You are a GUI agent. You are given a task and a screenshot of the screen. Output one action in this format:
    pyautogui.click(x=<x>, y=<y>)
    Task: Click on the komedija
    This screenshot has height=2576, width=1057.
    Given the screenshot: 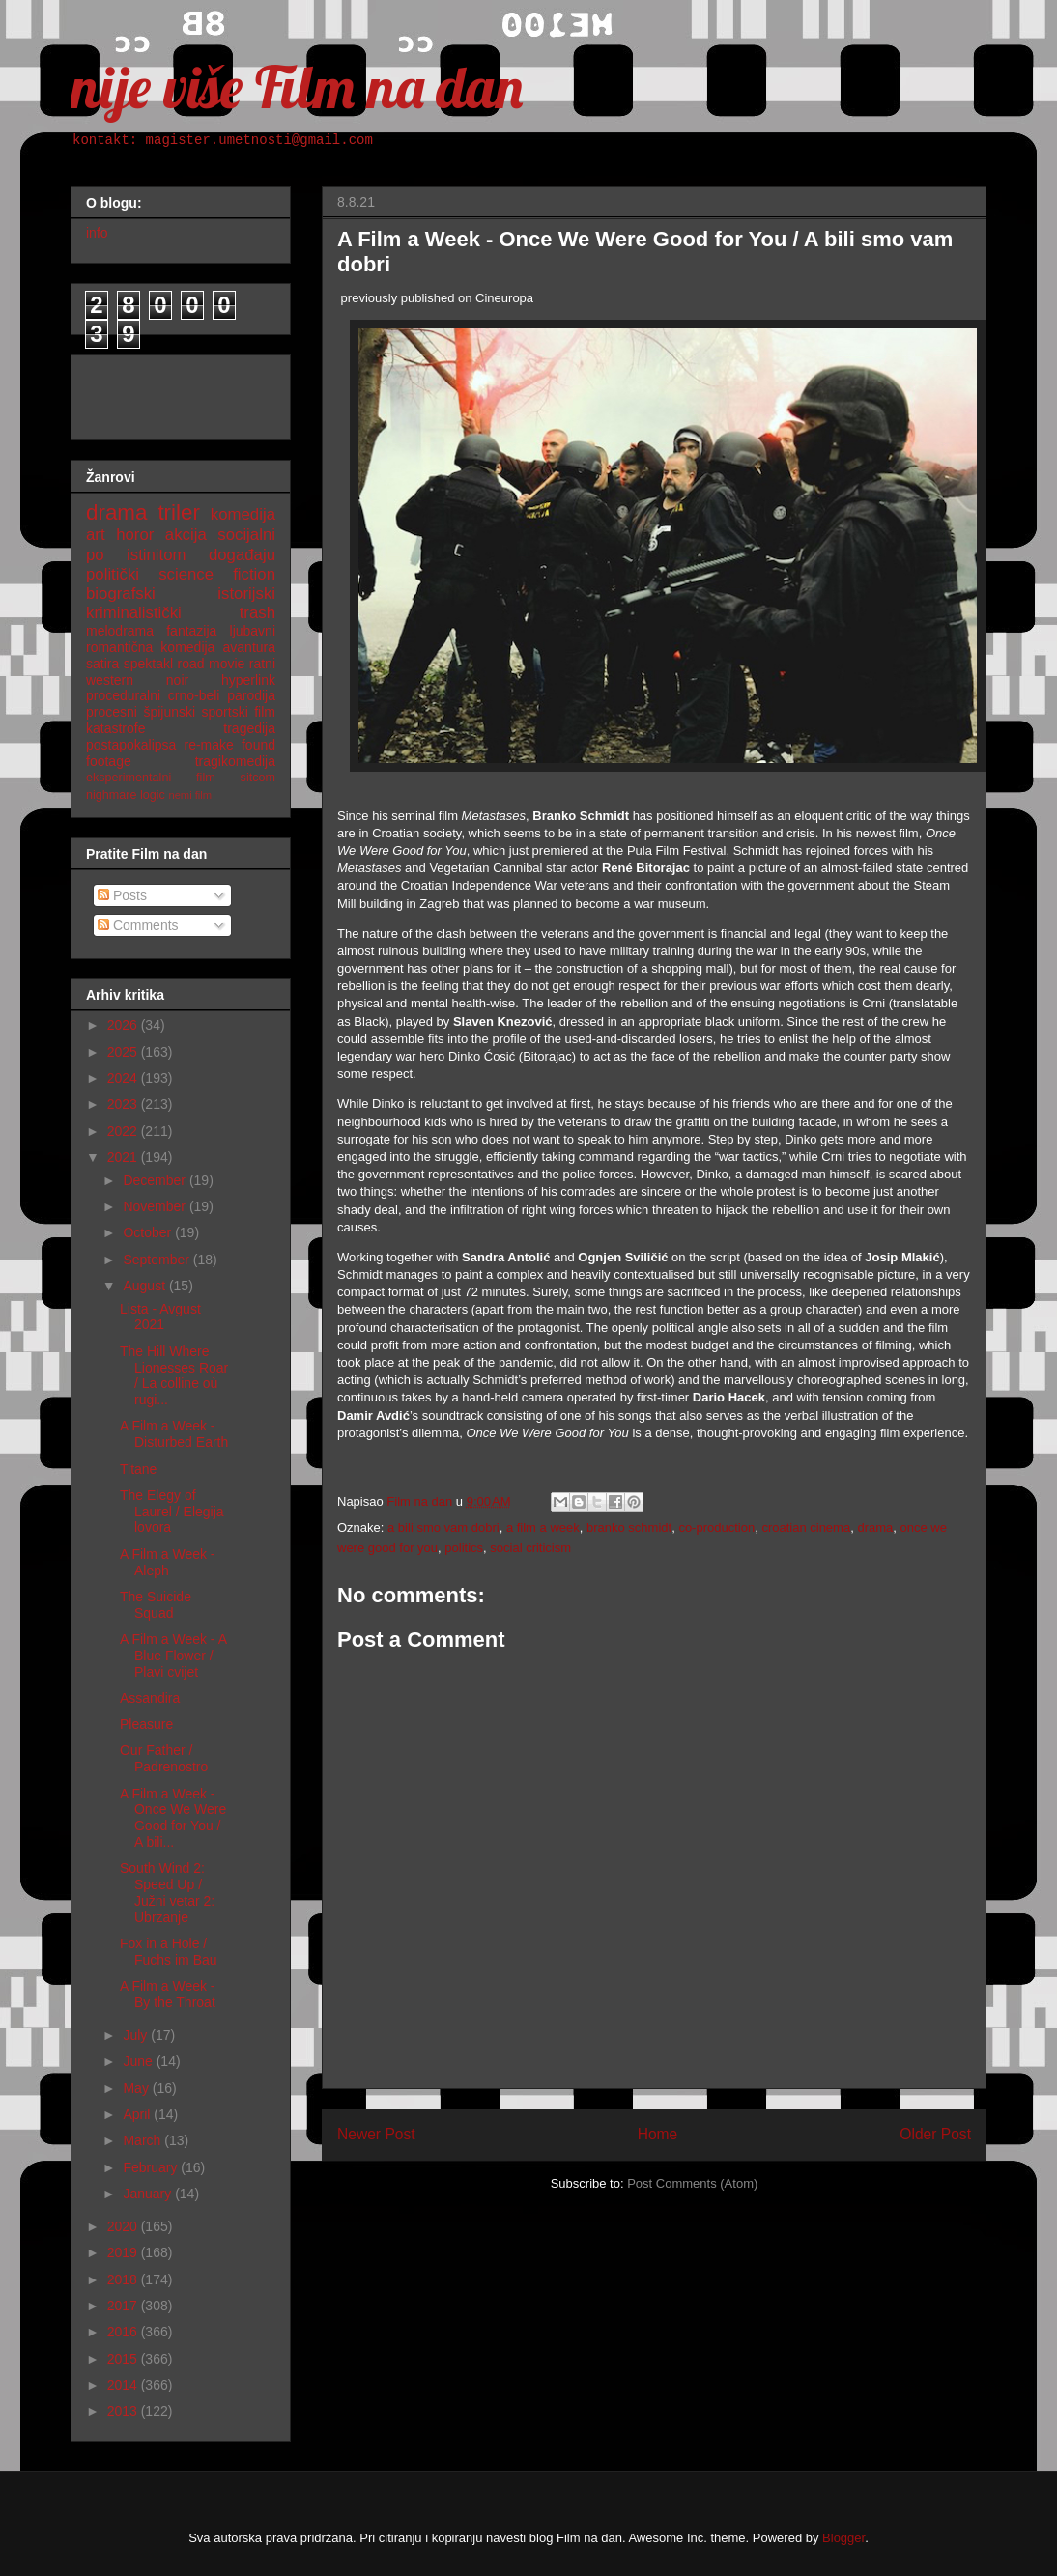 What is the action you would take?
    pyautogui.click(x=243, y=514)
    